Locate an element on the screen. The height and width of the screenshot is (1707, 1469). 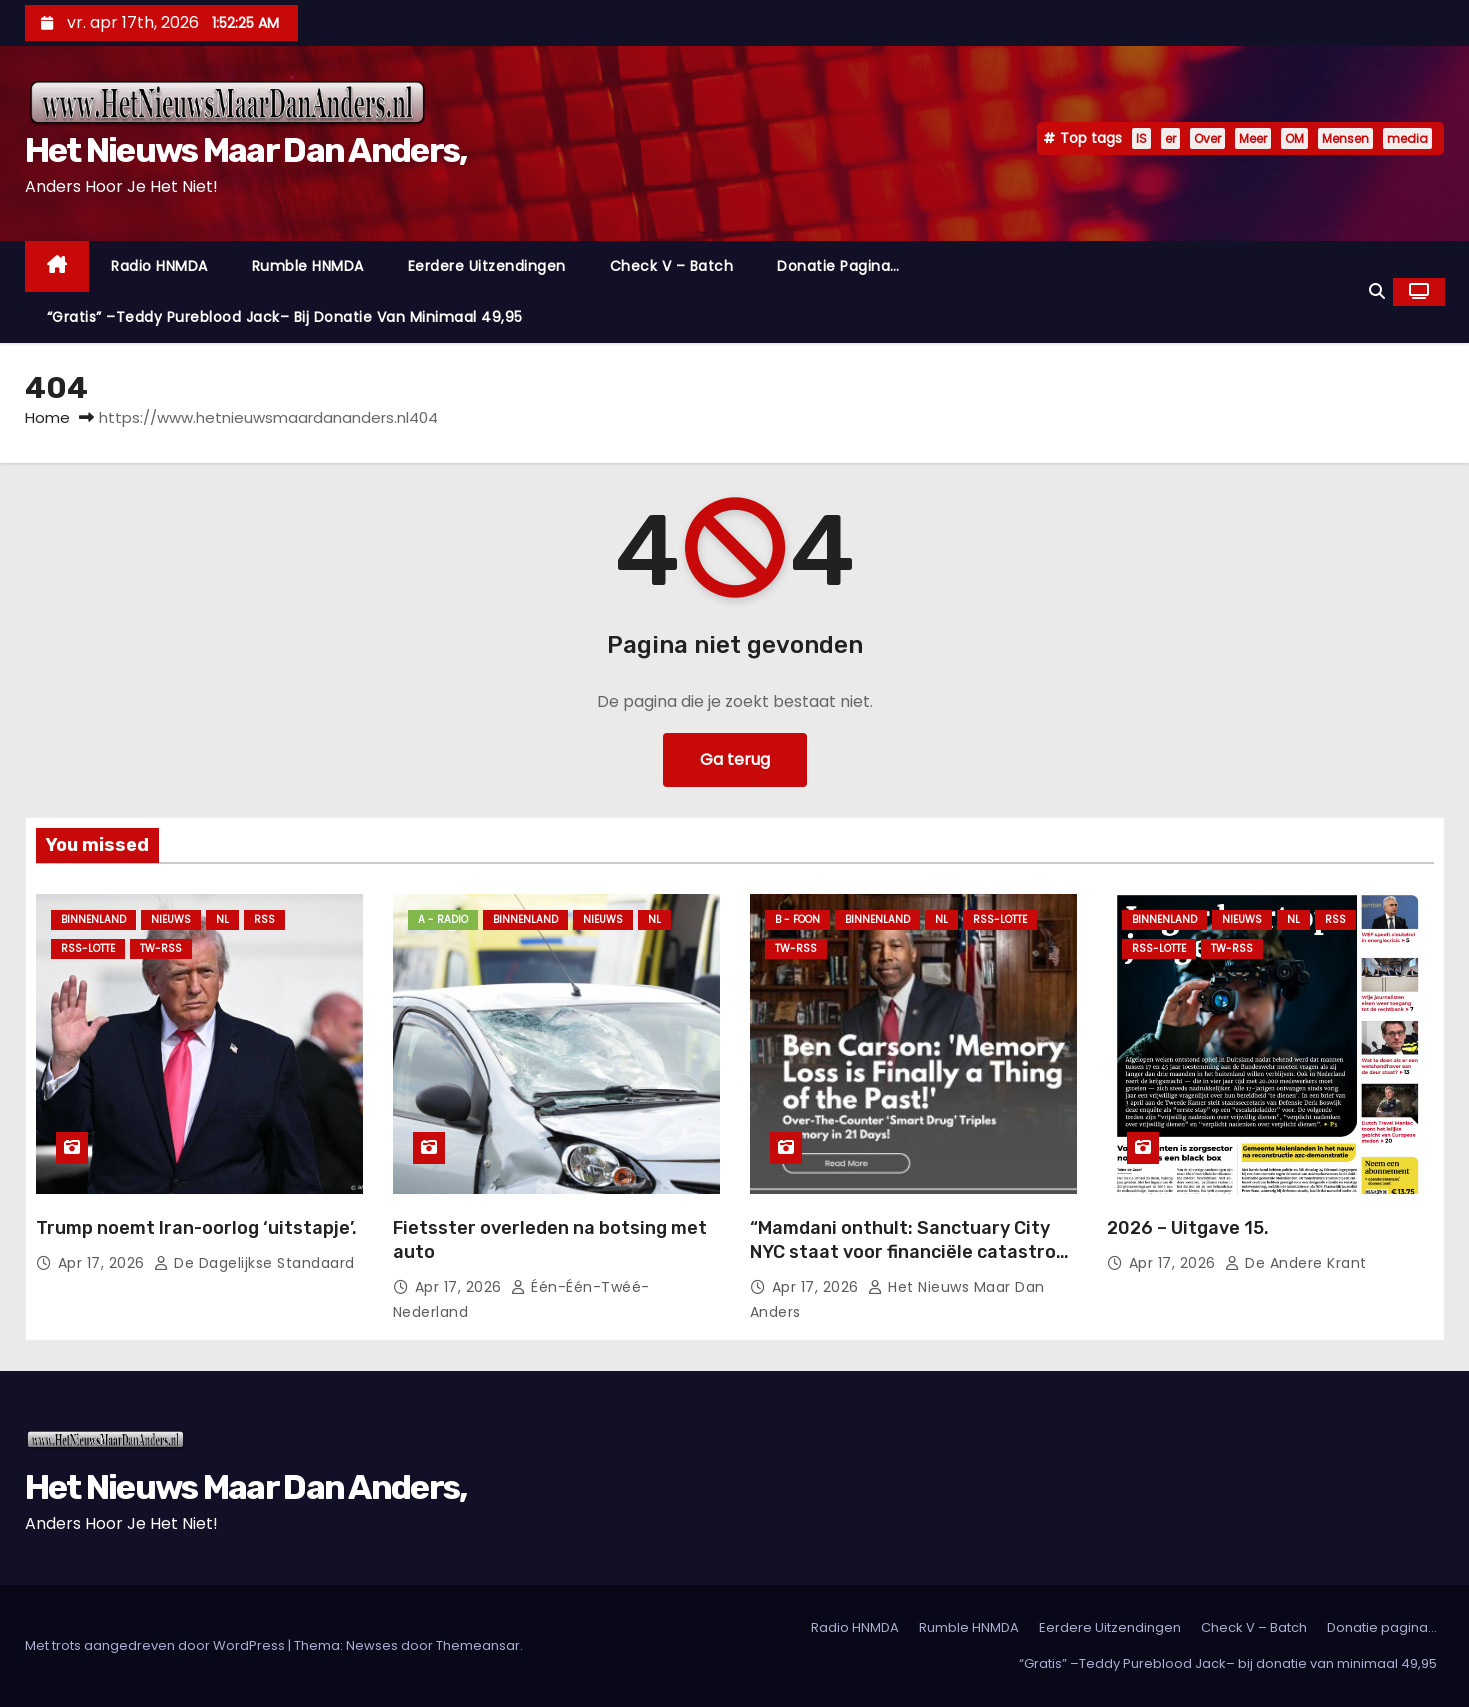
apr 17, 2026 is located at coordinates (104, 1263).